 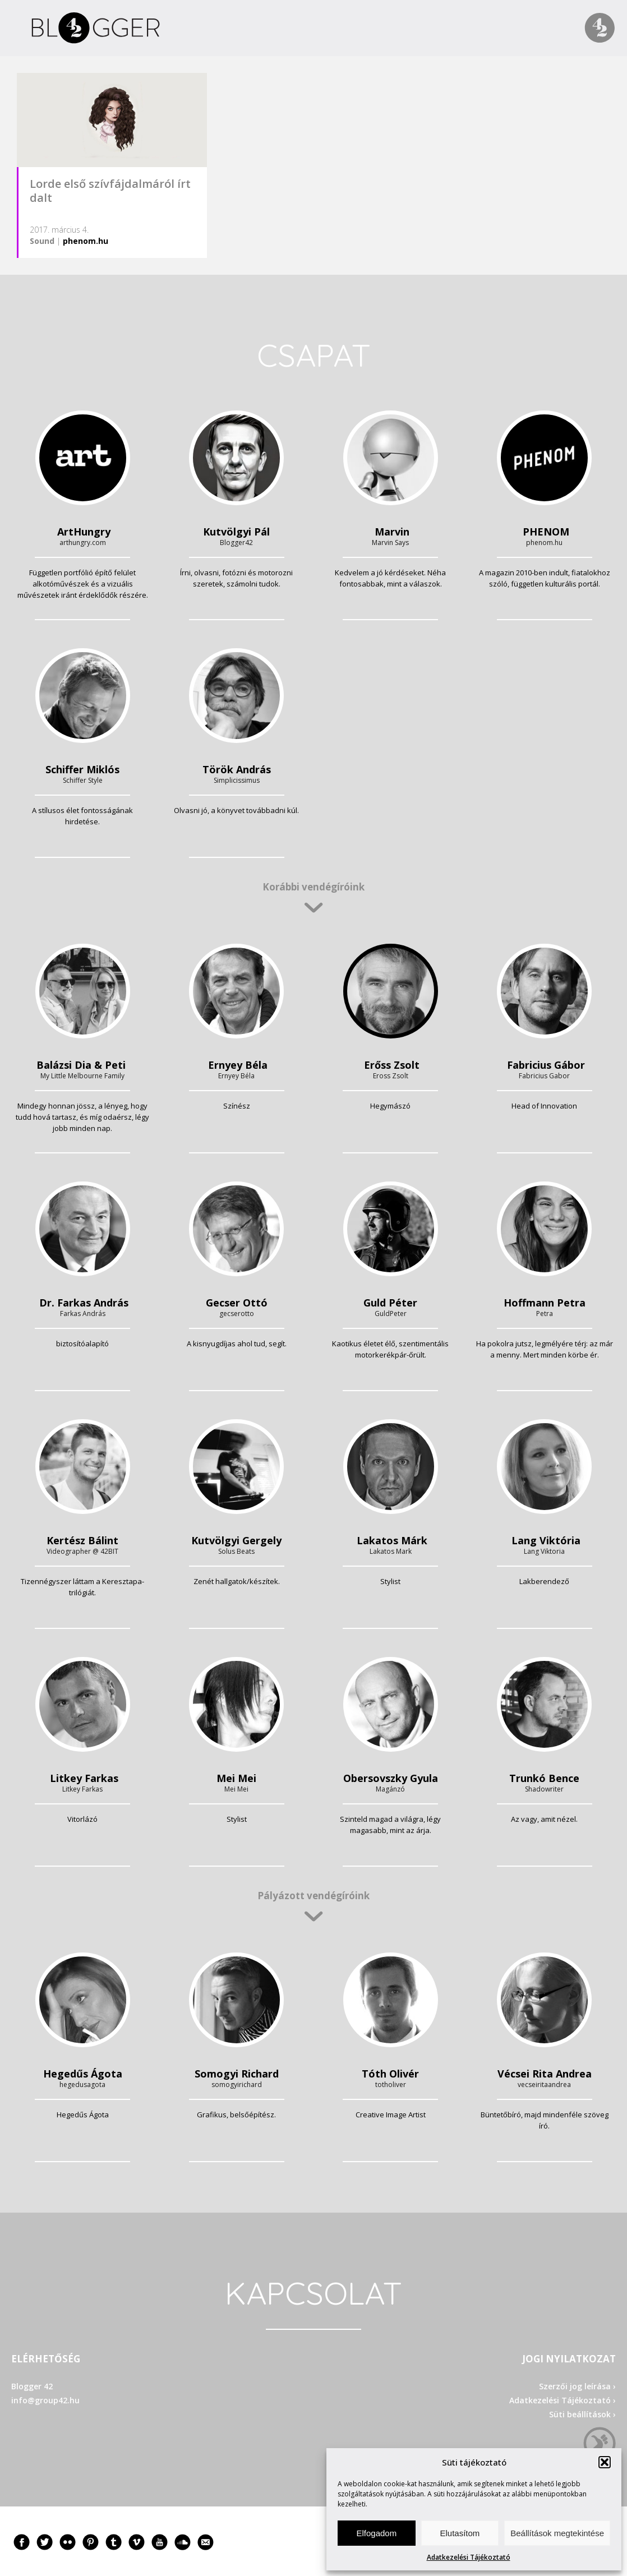 I want to click on info@group42.hu, so click(x=45, y=2400).